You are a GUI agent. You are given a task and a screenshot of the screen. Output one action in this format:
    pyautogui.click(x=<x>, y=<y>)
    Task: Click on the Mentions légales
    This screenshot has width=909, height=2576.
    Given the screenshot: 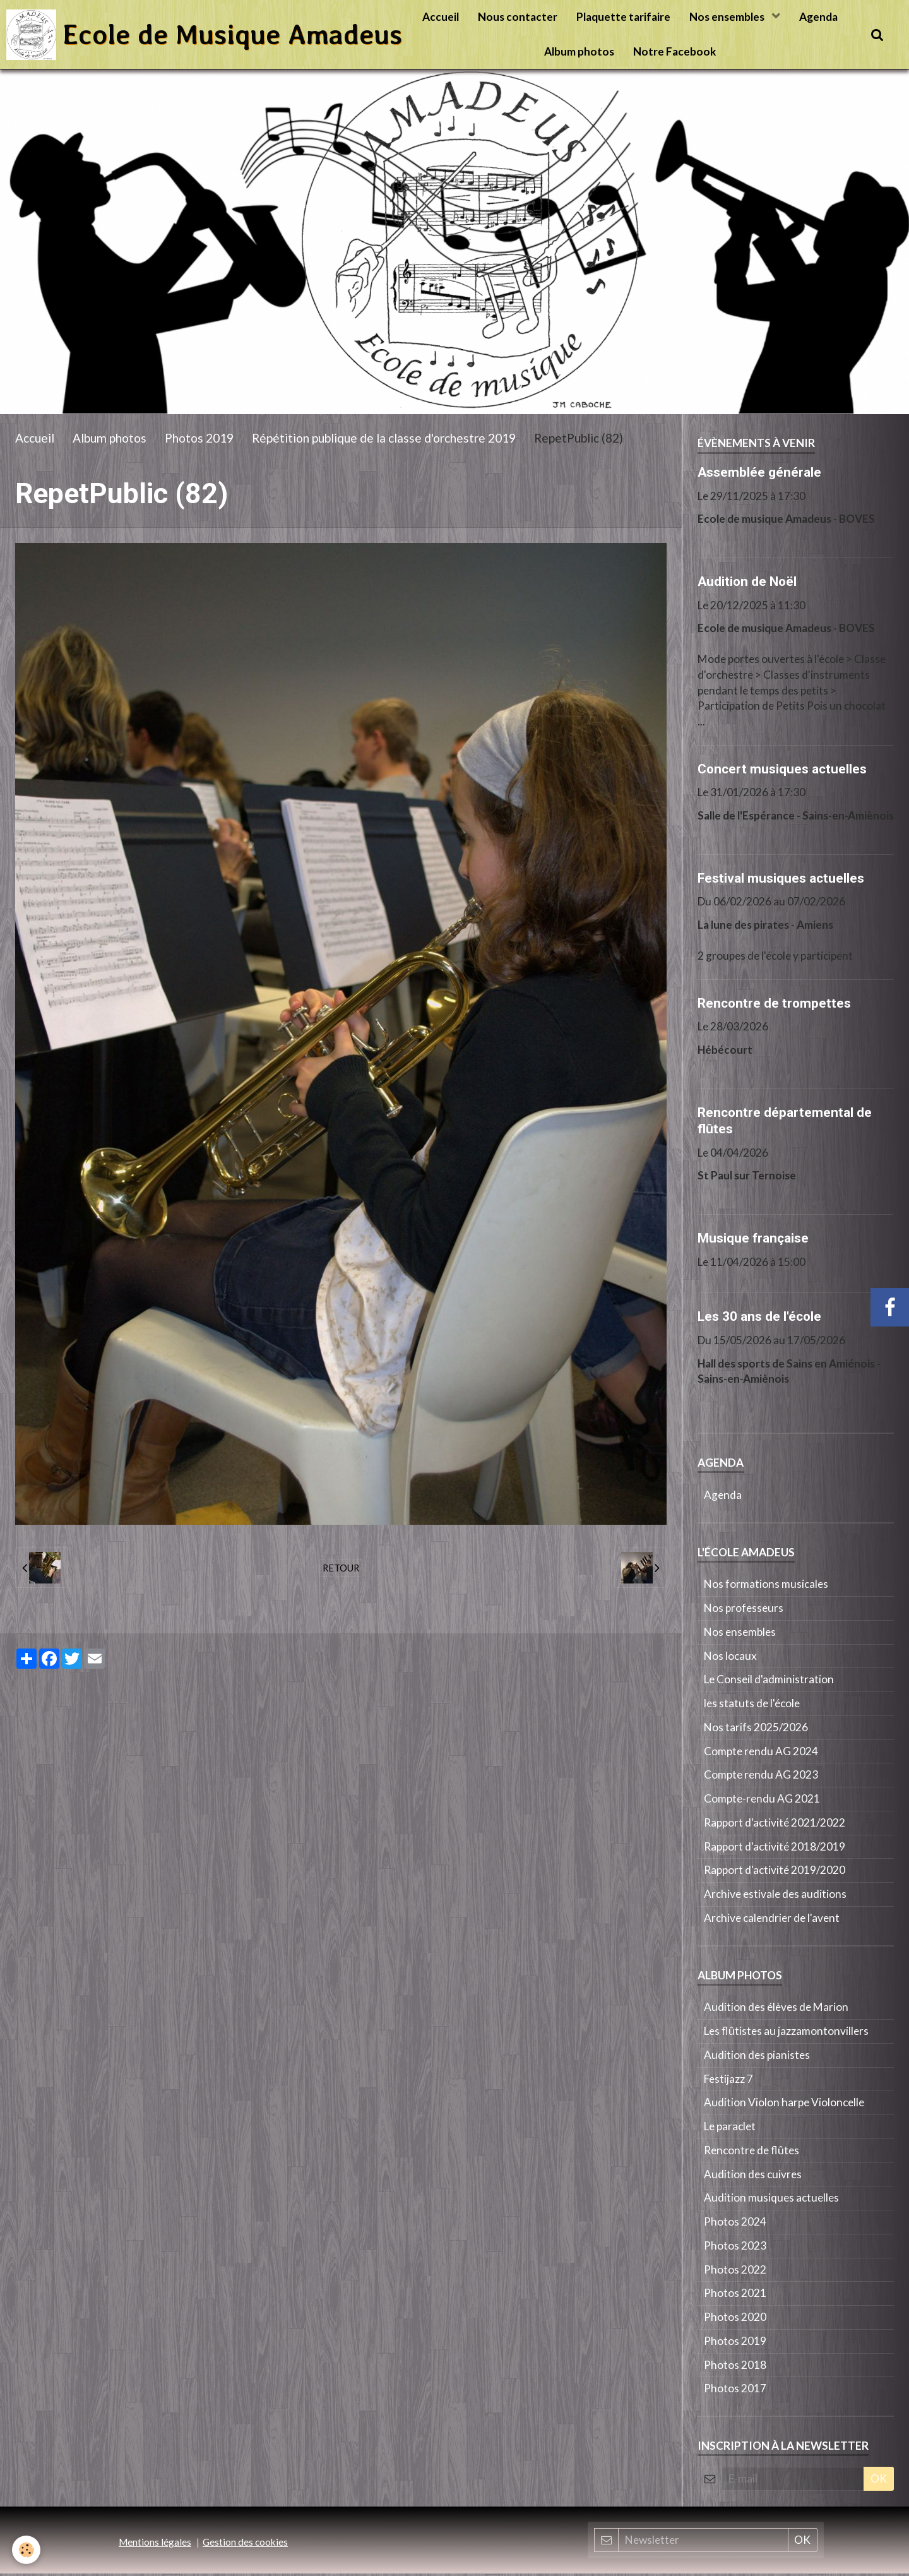 What is the action you would take?
    pyautogui.click(x=155, y=2544)
    